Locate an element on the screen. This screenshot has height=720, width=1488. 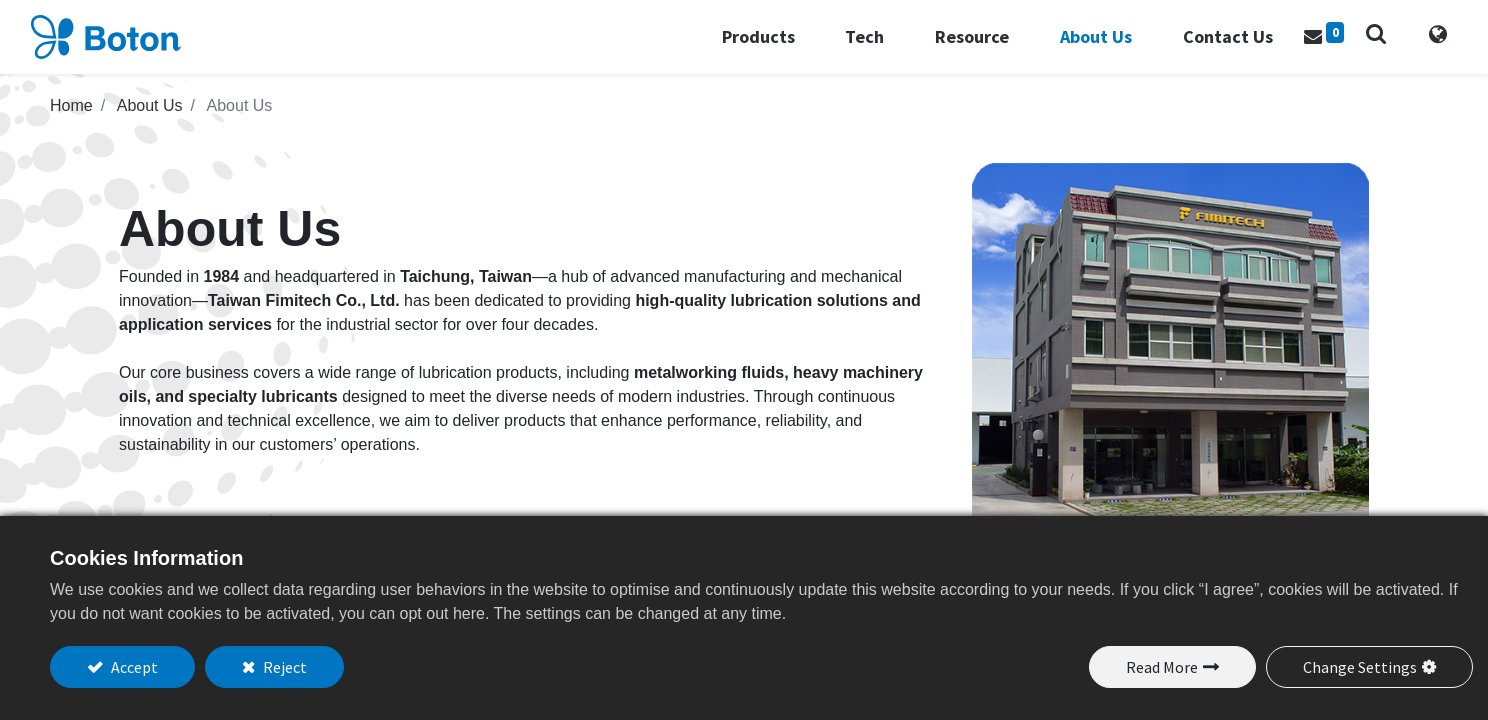
Home is located at coordinates (71, 121).